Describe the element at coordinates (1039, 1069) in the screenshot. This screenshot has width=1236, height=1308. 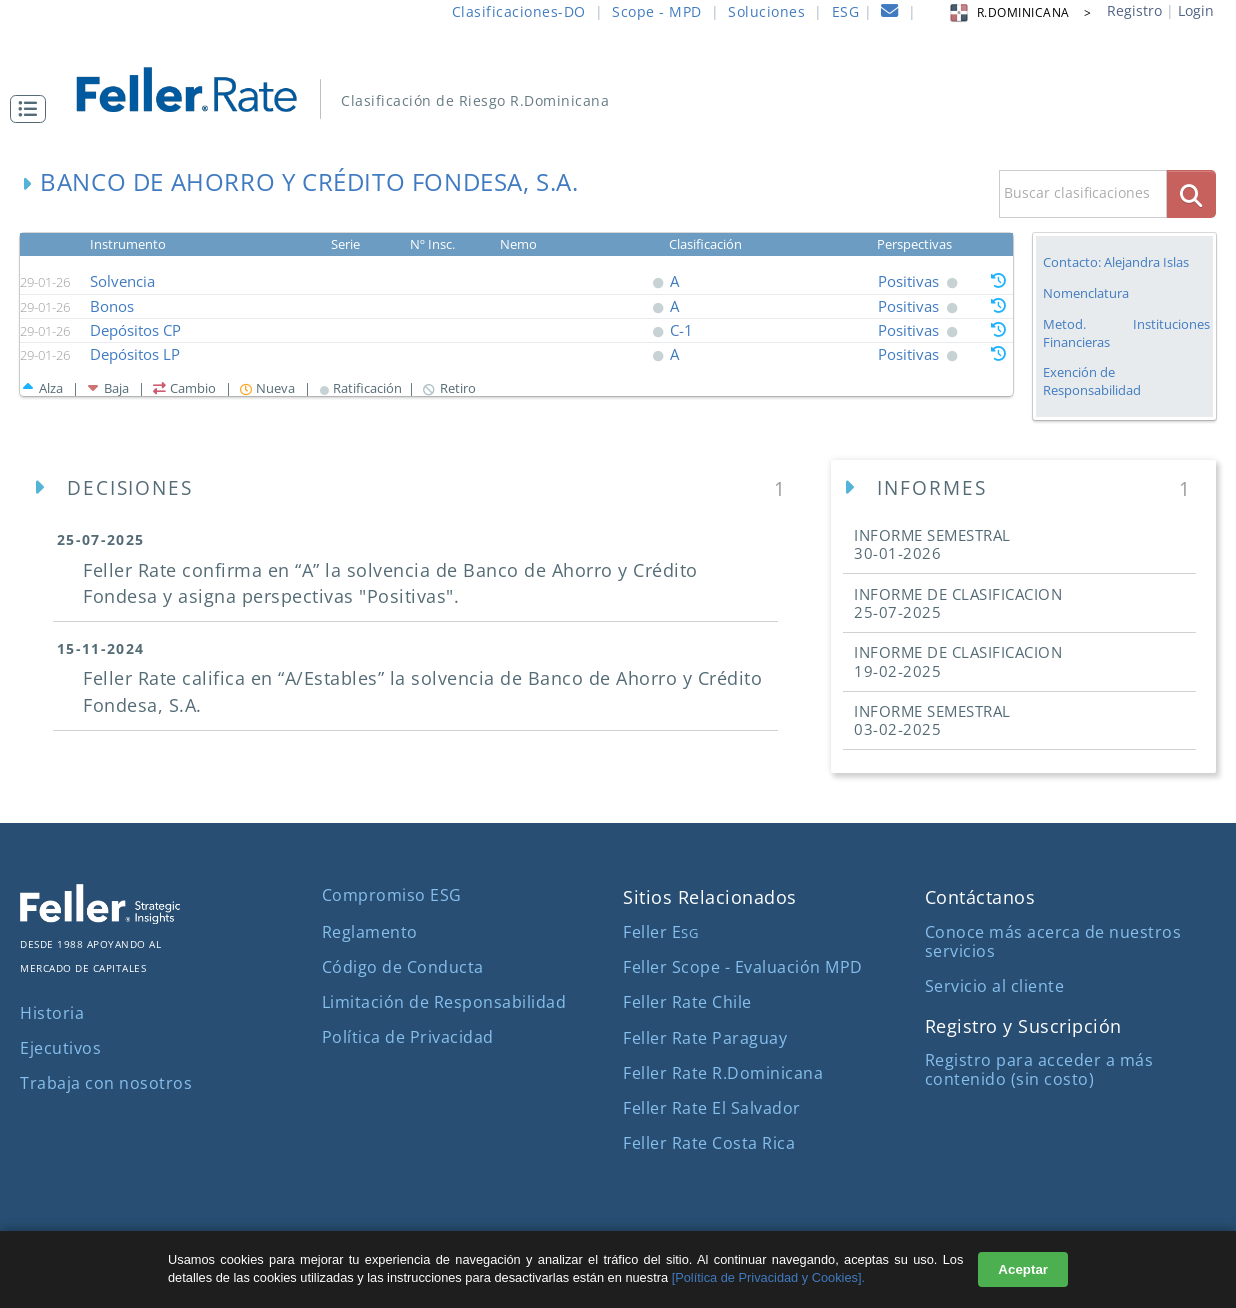
I see `Registro para acceder a más contenido (sin costo)` at that location.